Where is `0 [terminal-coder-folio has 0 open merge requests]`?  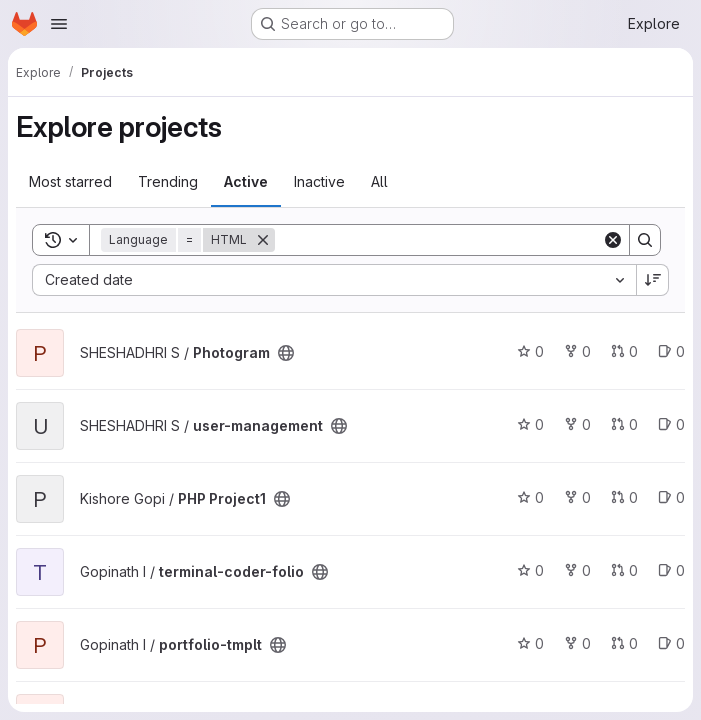
0 [terminal-coder-folio has 0 open merge requests] is located at coordinates (624, 570).